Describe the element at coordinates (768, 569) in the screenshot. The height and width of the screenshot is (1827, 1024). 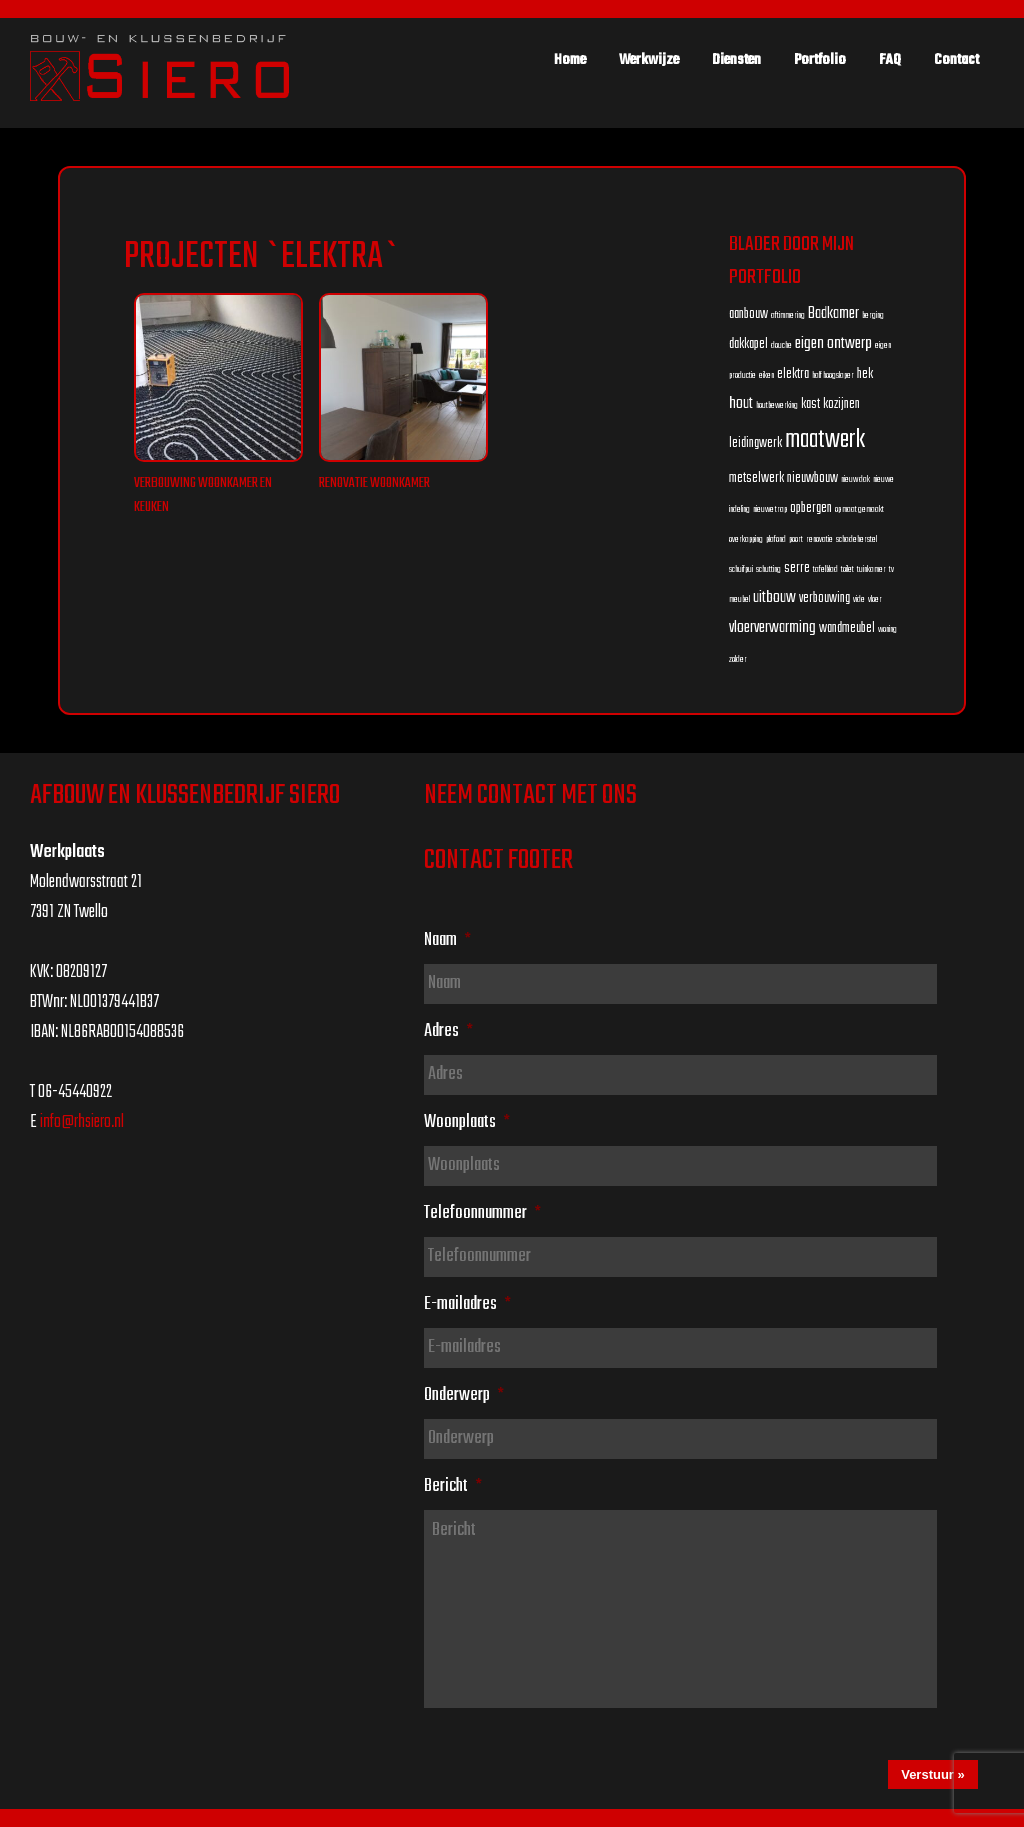
I see `schutting [schutting (1 item)]` at that location.